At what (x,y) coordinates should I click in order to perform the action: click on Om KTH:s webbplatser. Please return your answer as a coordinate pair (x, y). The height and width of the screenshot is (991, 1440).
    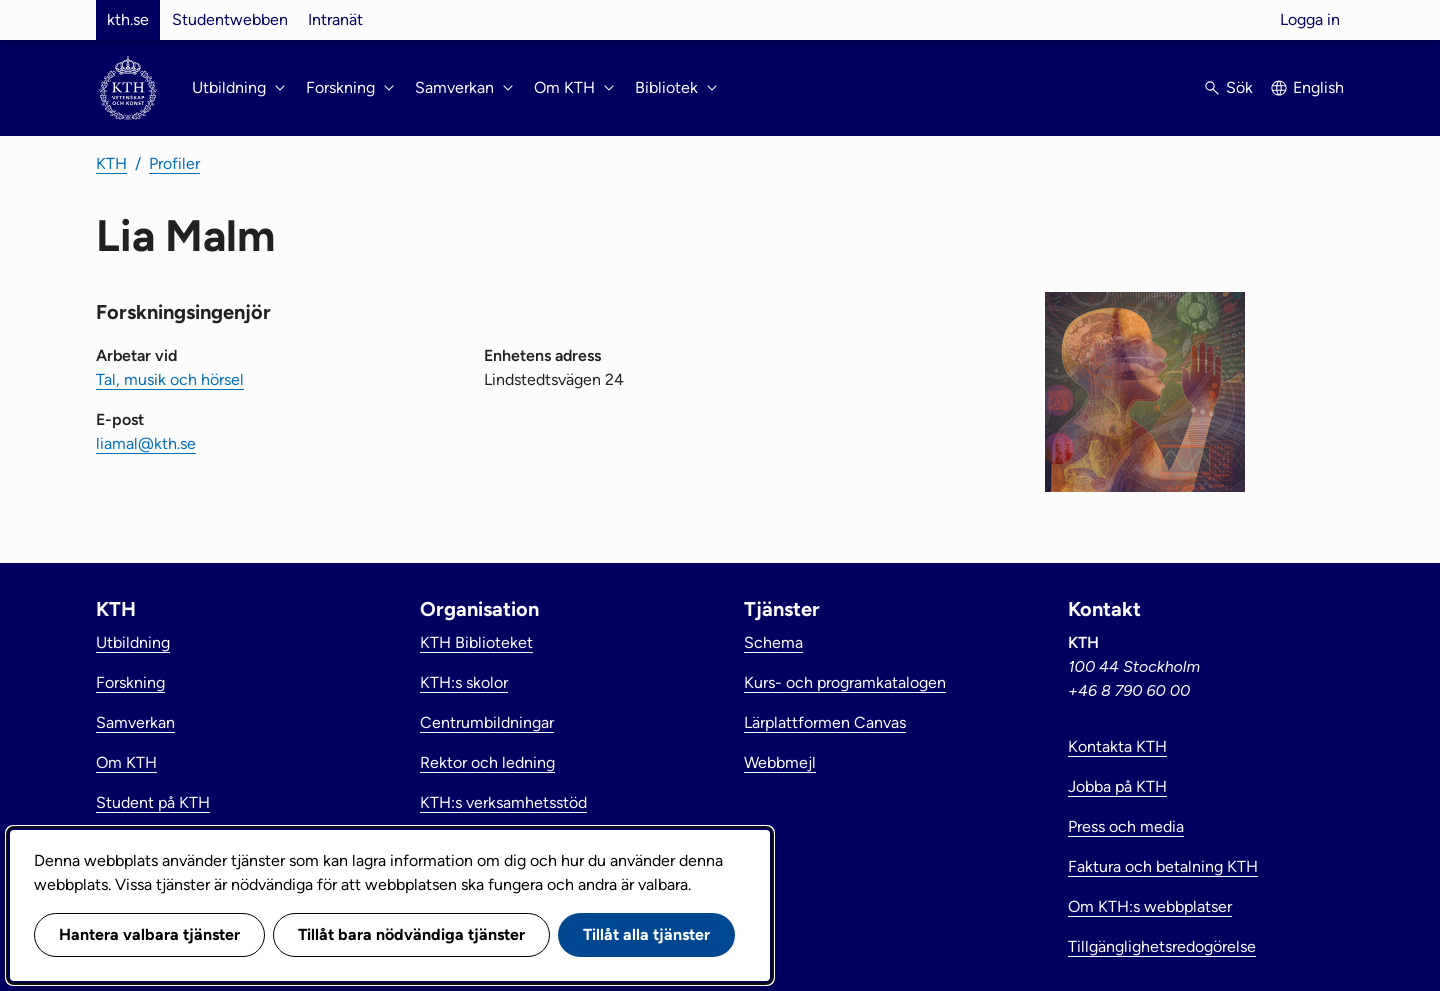
    Looking at the image, I should click on (1150, 906).